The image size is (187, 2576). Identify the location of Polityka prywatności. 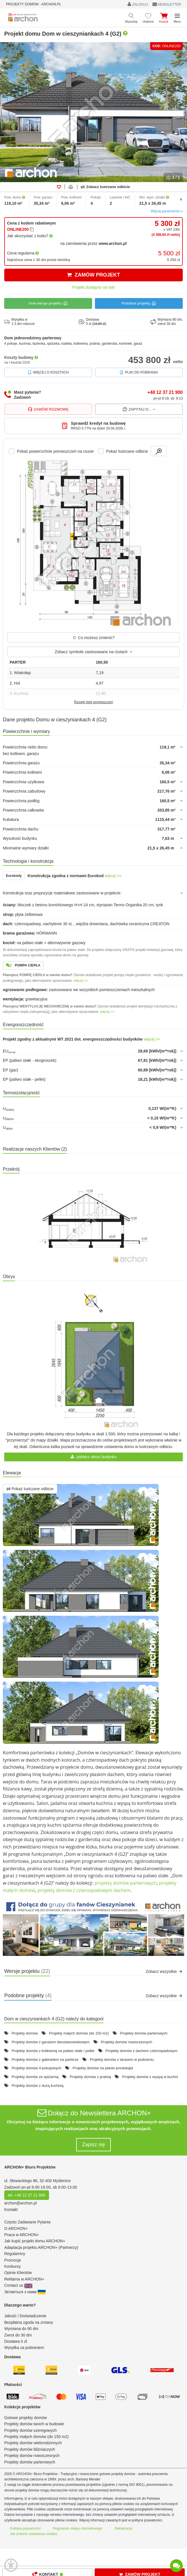
(25, 2528).